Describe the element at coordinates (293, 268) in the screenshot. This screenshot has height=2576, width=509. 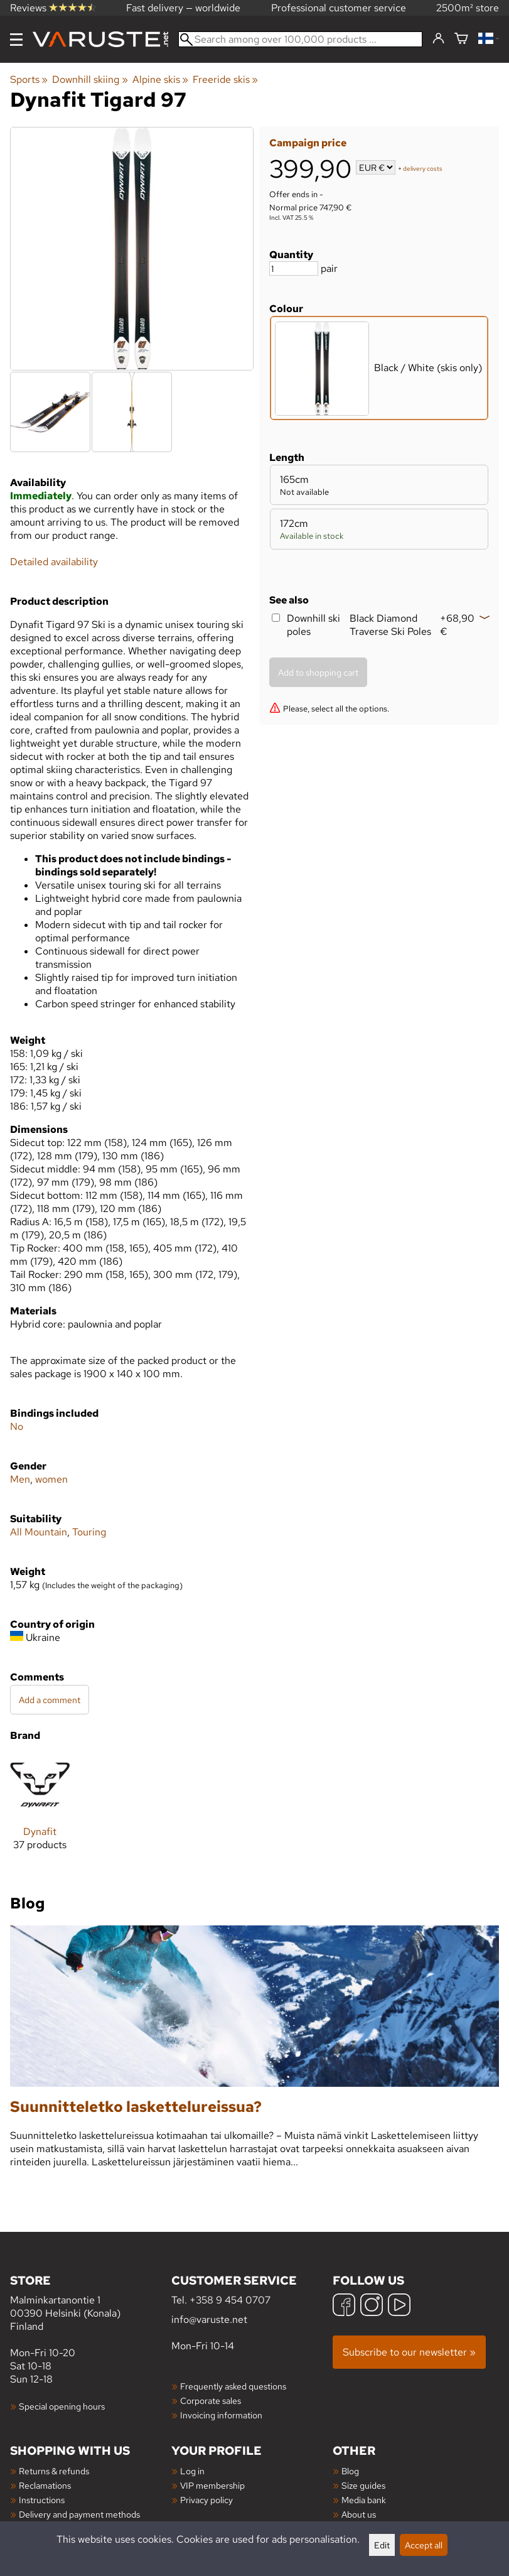
I see `[Quantity]` at that location.